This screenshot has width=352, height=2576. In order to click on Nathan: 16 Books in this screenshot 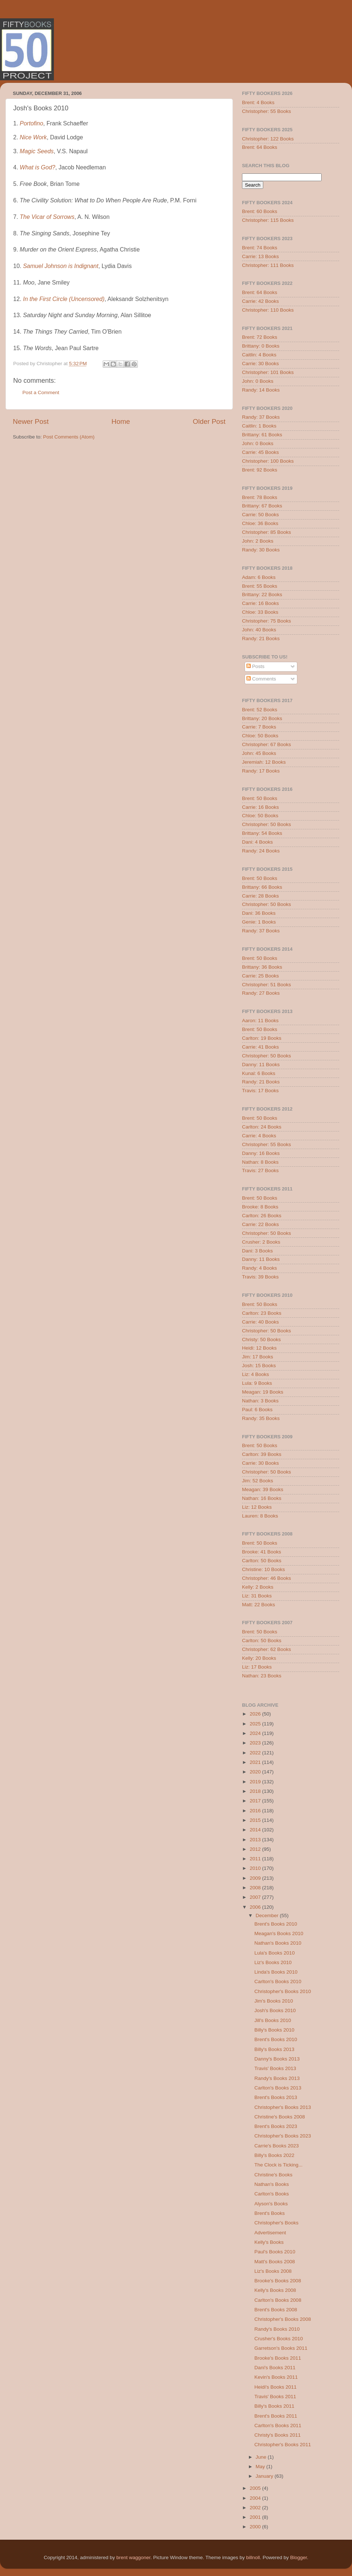, I will do `click(261, 1498)`.